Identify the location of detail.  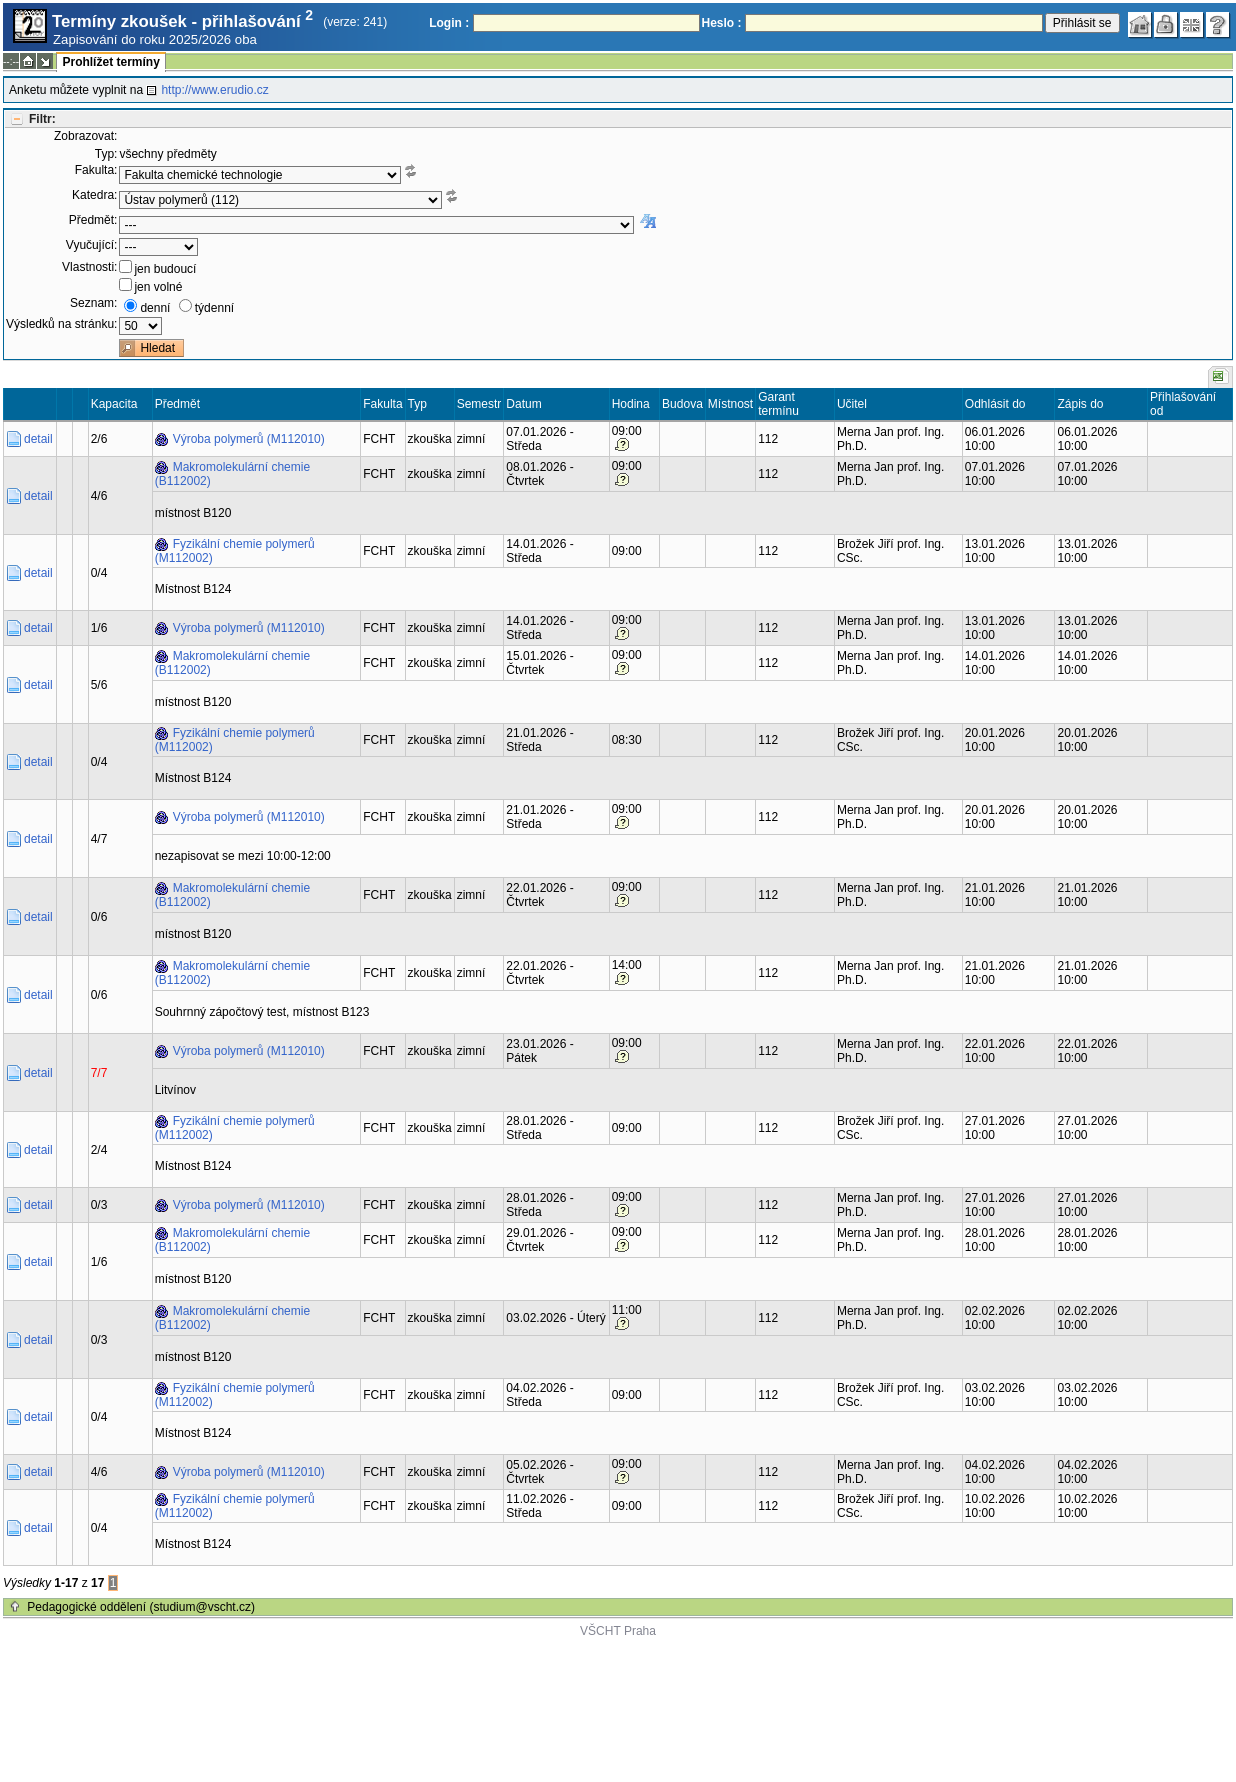
(38, 439).